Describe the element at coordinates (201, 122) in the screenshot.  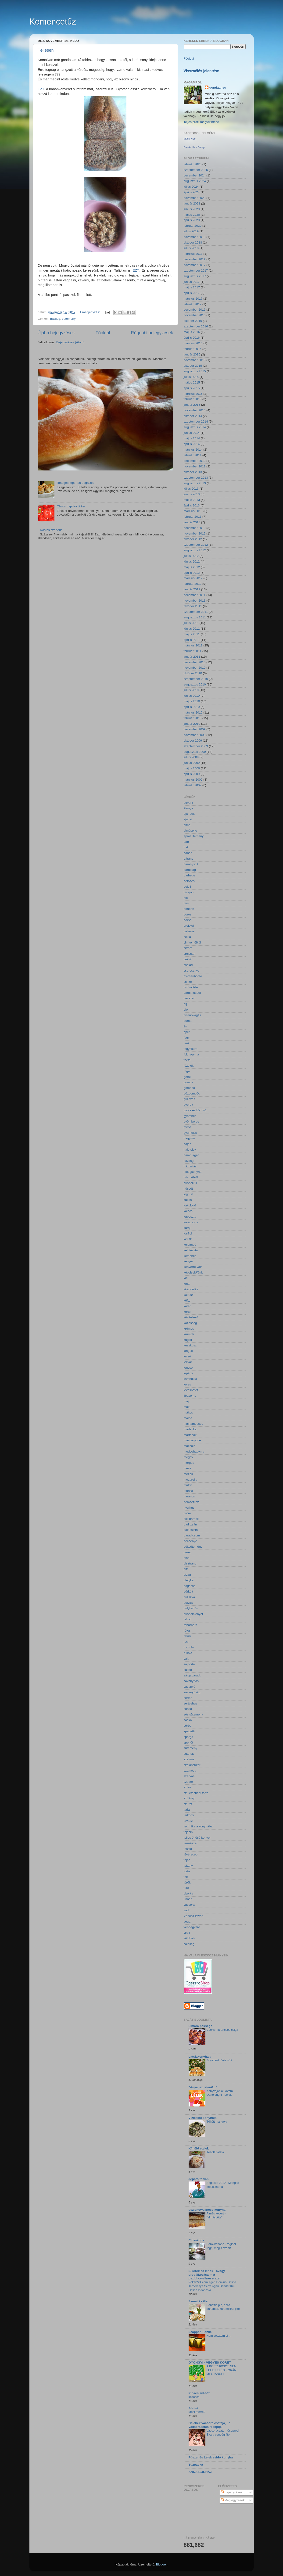
I see `Teljes profil megtekintése` at that location.